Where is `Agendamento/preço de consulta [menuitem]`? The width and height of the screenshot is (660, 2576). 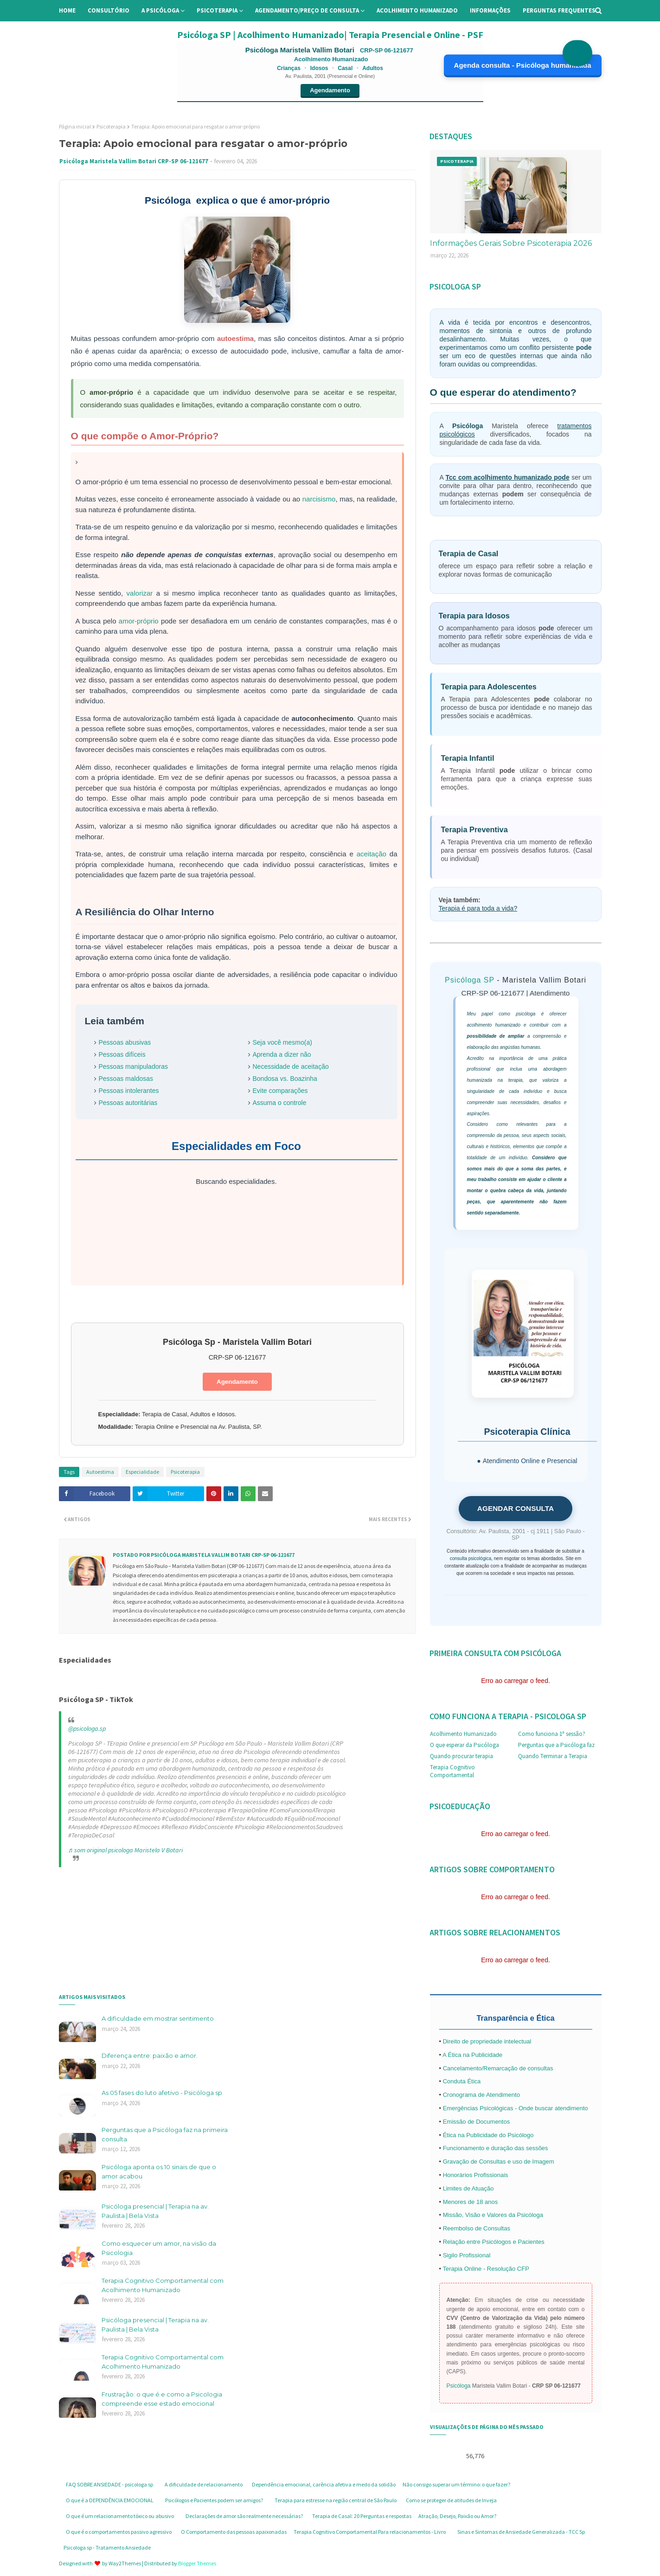 Agendamento/preço de consulta [menuitem] is located at coordinates (307, 10).